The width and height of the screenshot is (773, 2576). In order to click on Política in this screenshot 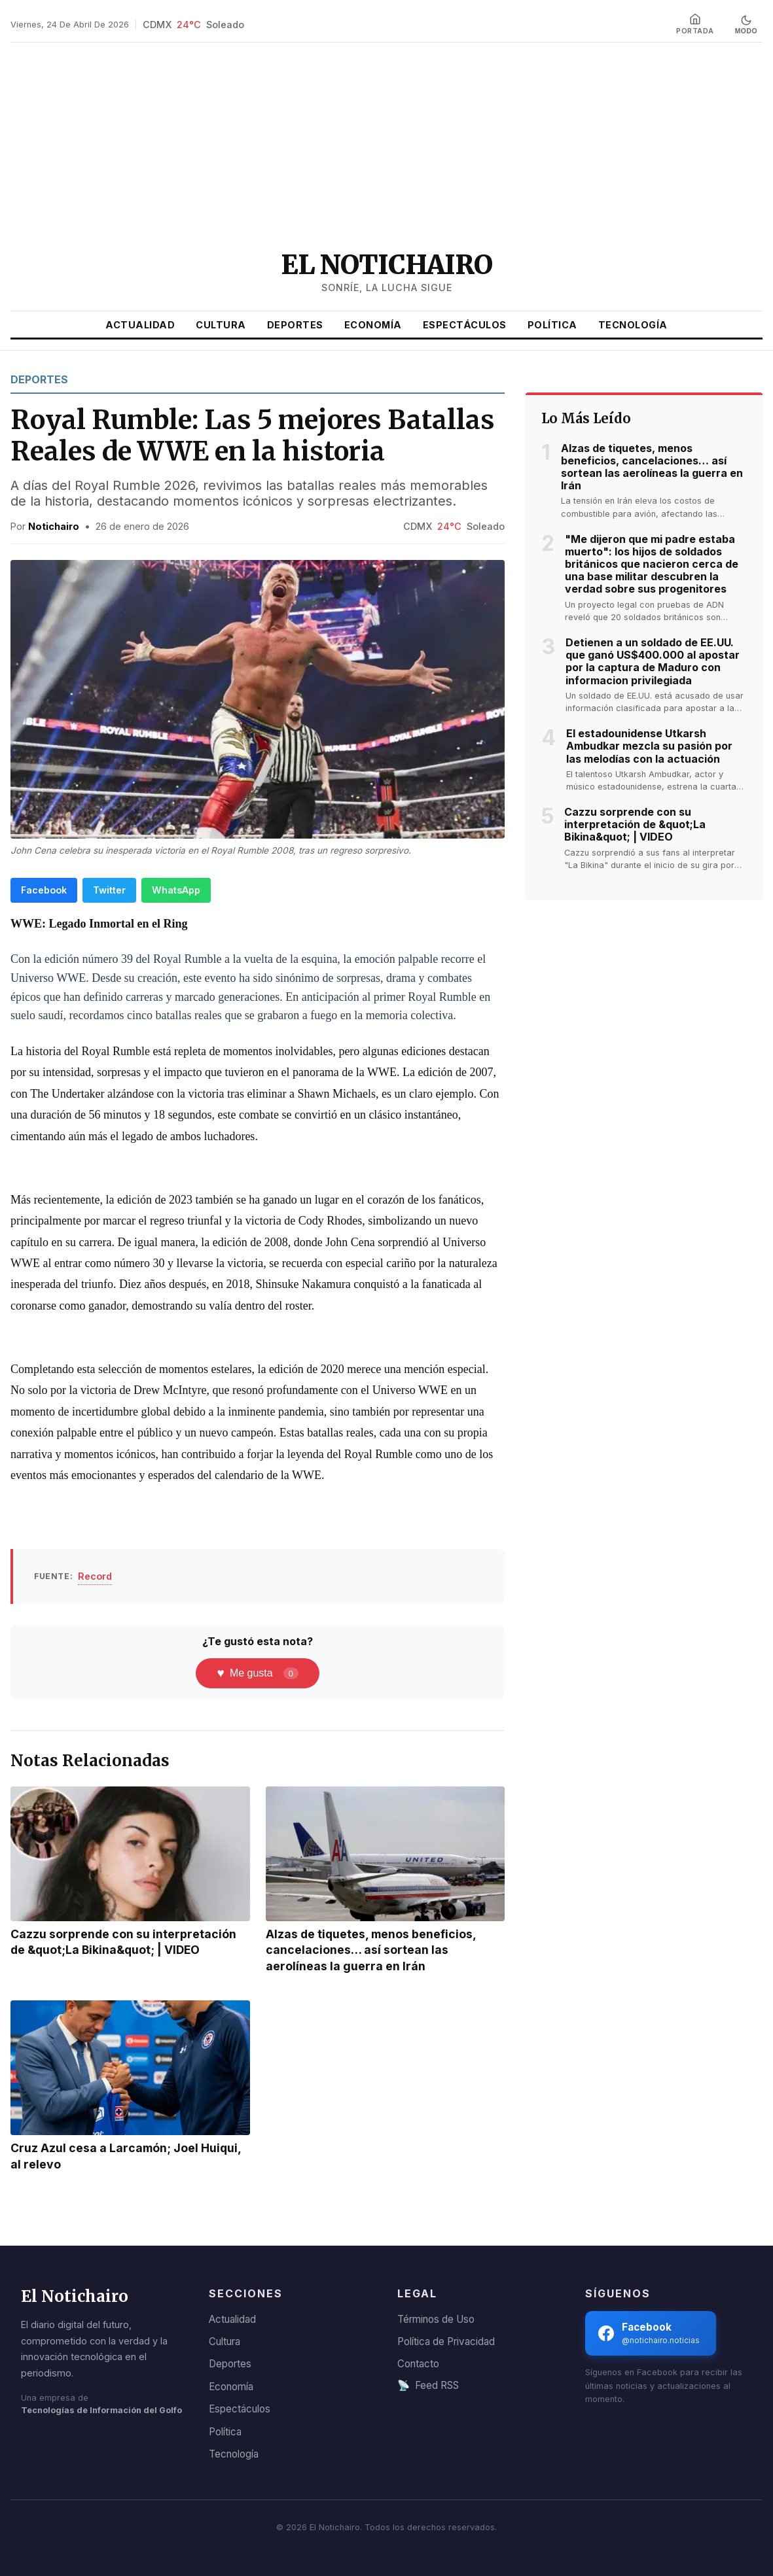, I will do `click(552, 324)`.